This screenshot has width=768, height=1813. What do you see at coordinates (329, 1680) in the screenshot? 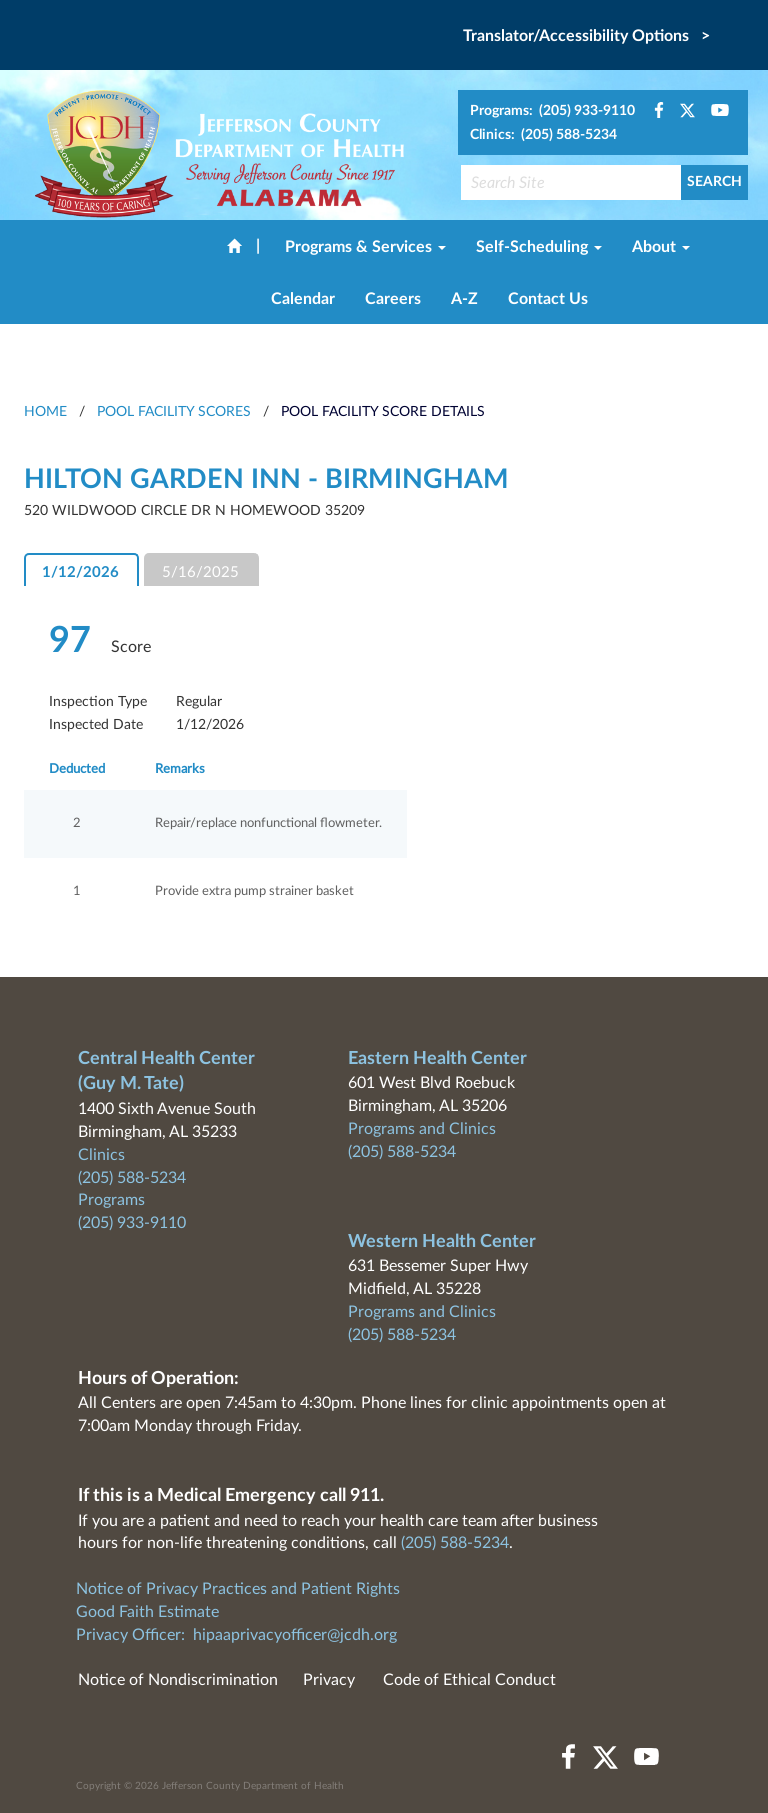
I see `Privacy` at bounding box center [329, 1680].